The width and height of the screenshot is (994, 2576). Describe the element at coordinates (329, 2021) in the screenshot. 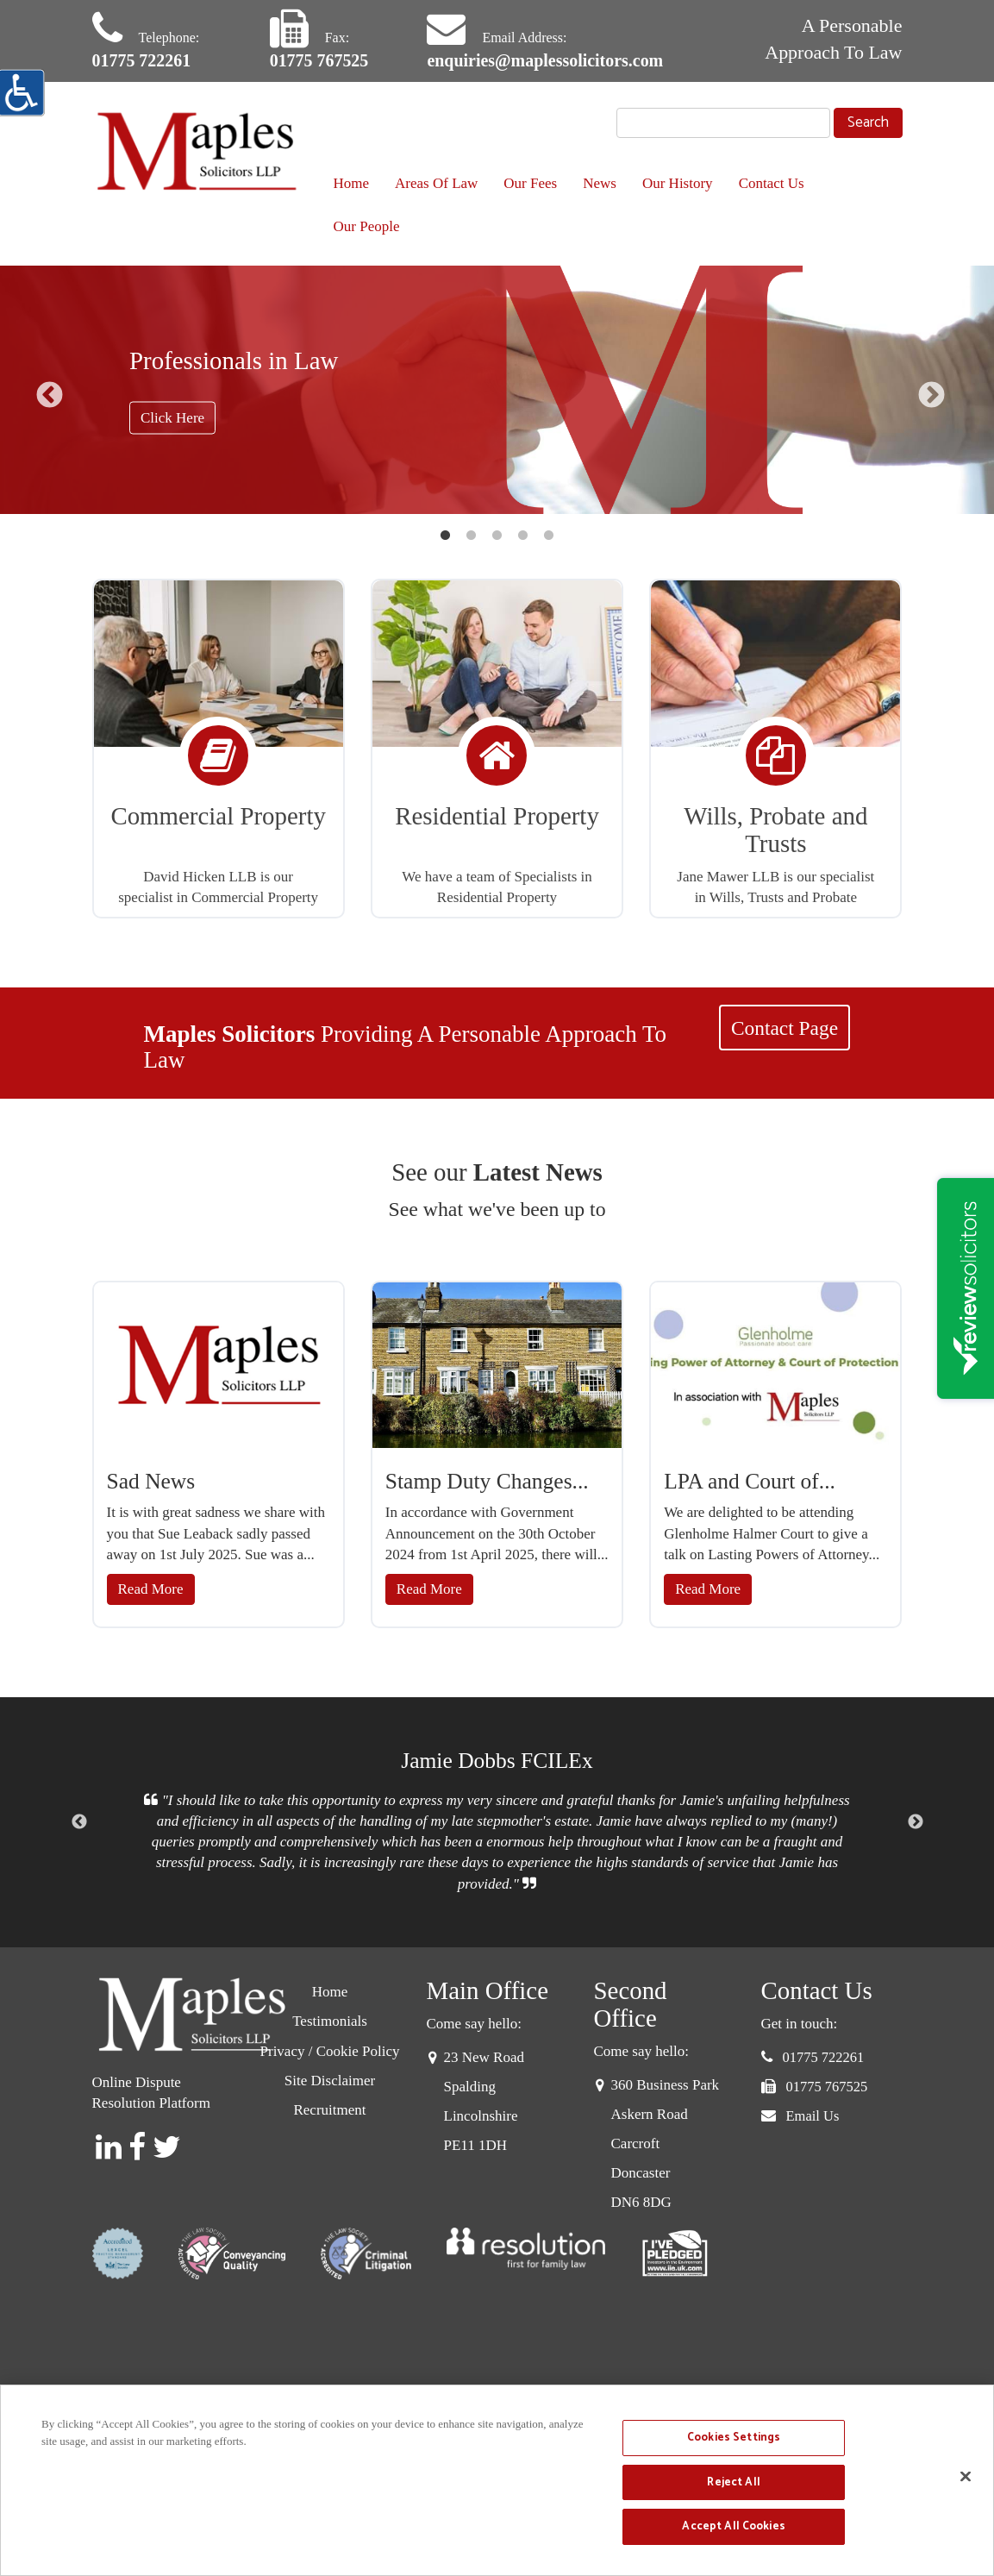

I see `Testimonials` at that location.